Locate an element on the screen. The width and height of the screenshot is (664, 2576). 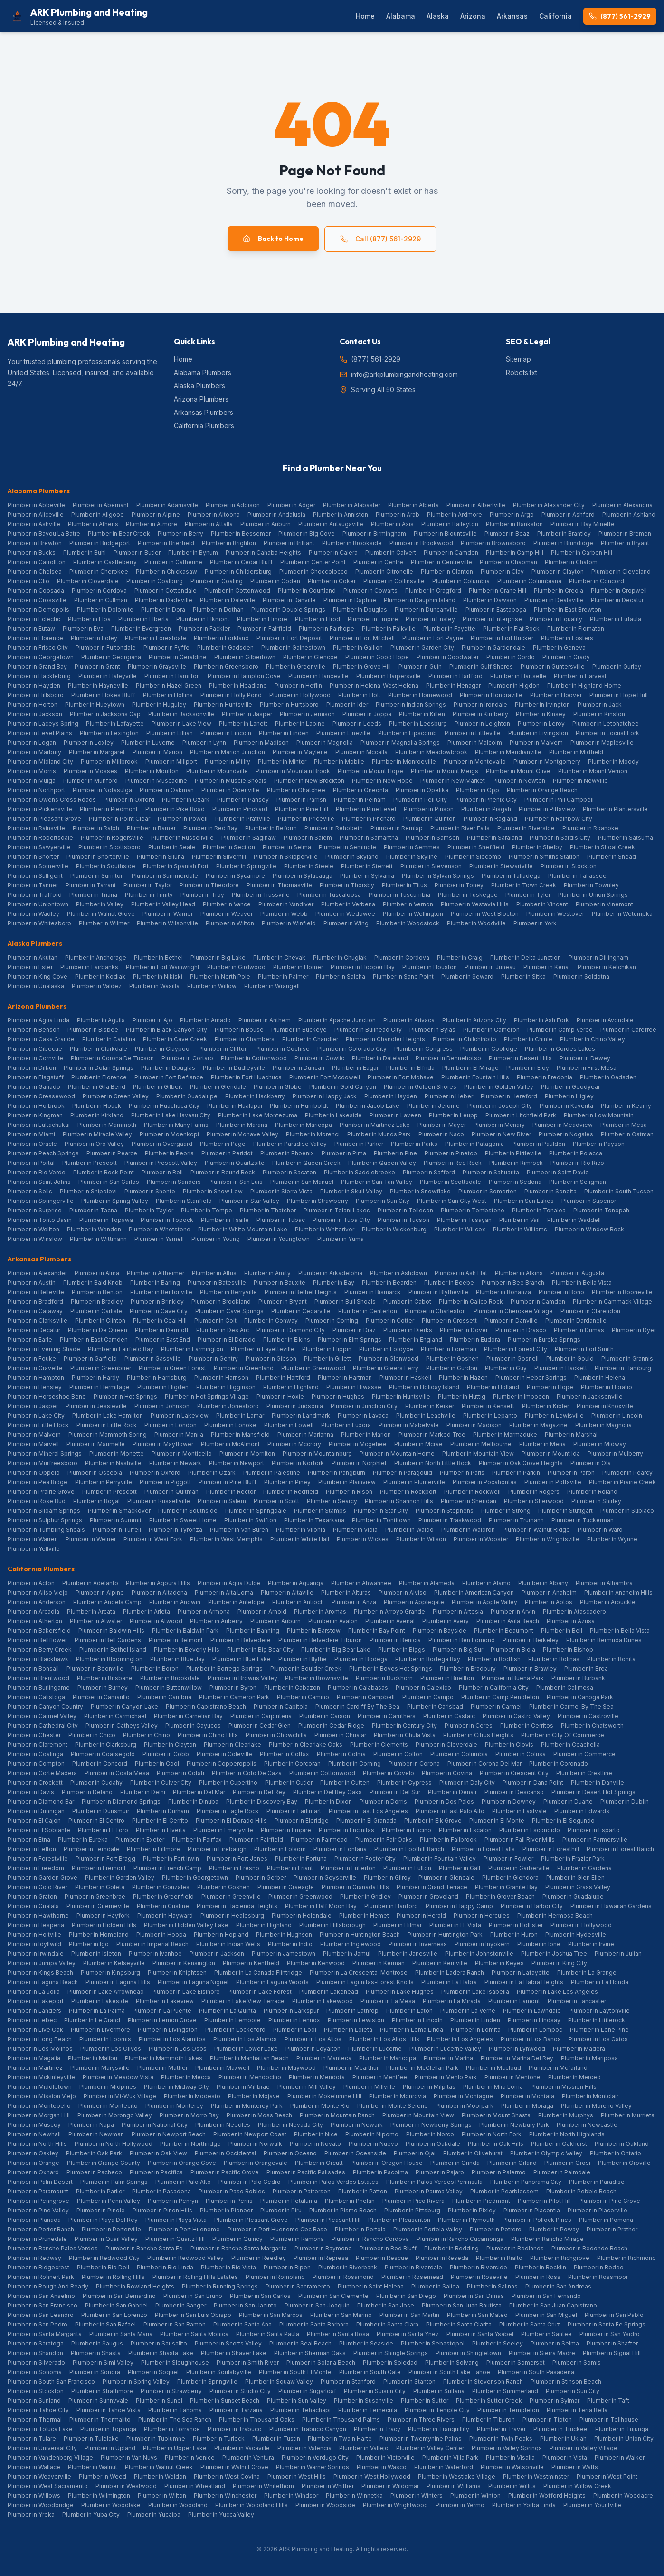
Plumber in Holland is located at coordinates (493, 1387).